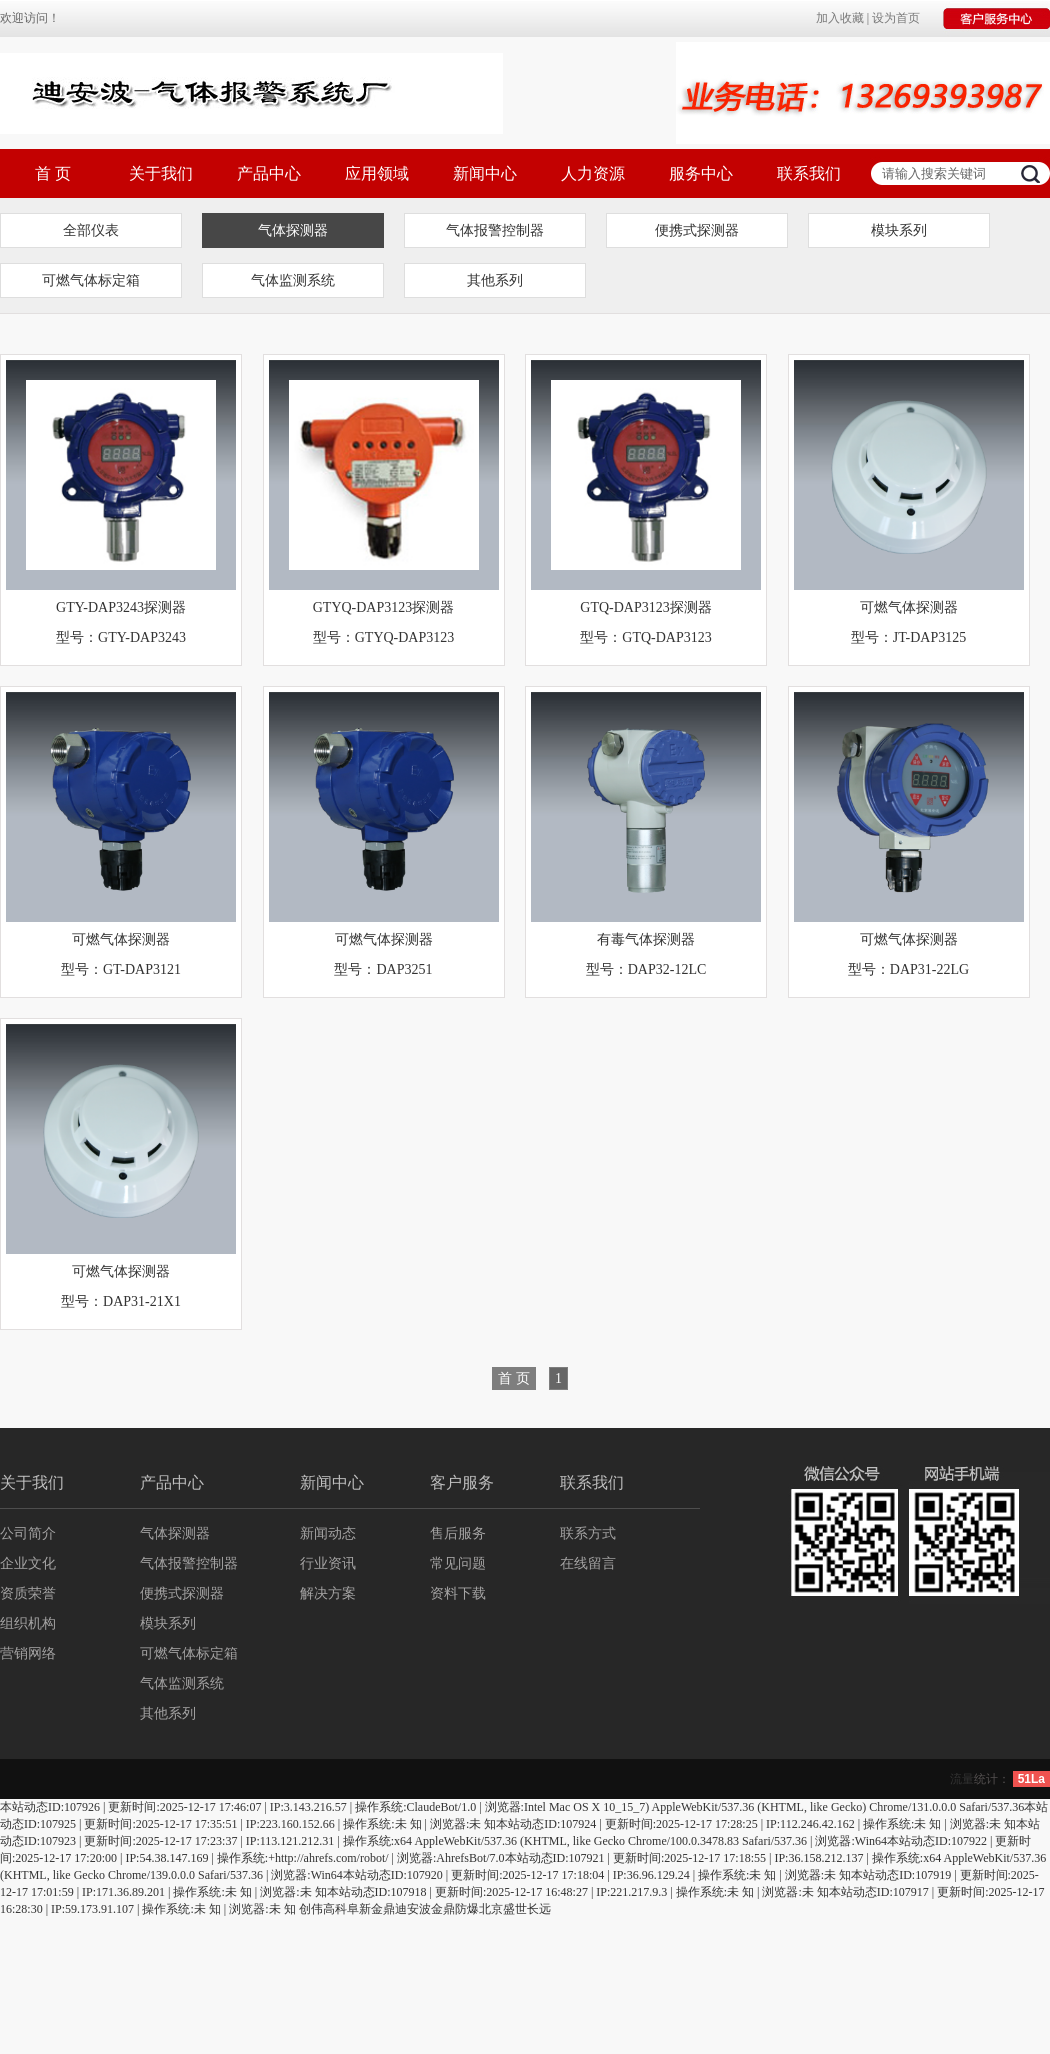  Describe the element at coordinates (384, 607) in the screenshot. I see `GTYQ-DAP3123探测器` at that location.